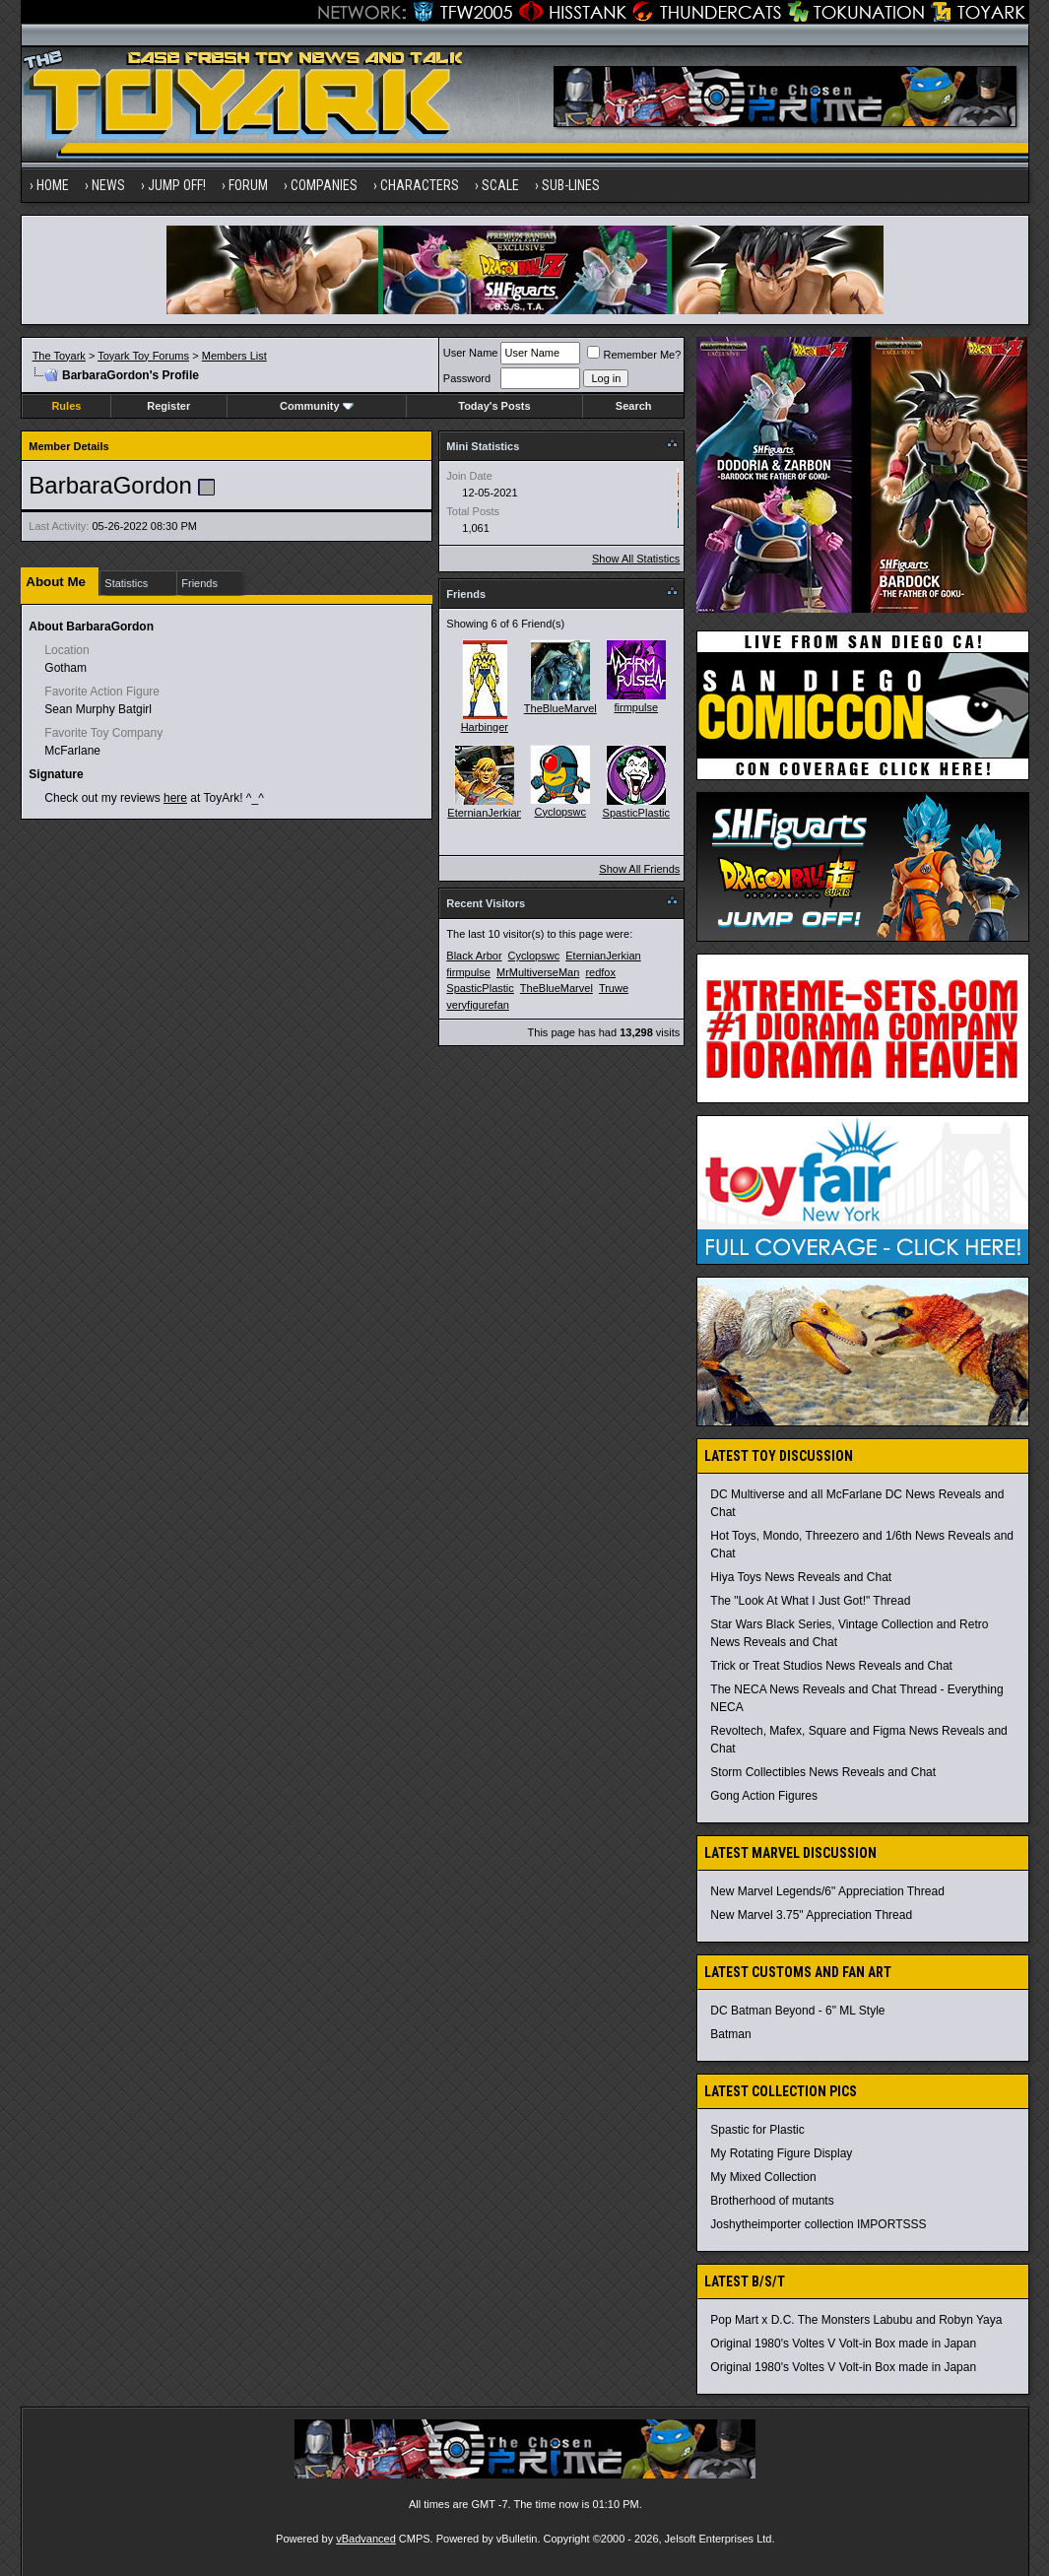  Describe the element at coordinates (561, 812) in the screenshot. I see `Cyclopswc` at that location.